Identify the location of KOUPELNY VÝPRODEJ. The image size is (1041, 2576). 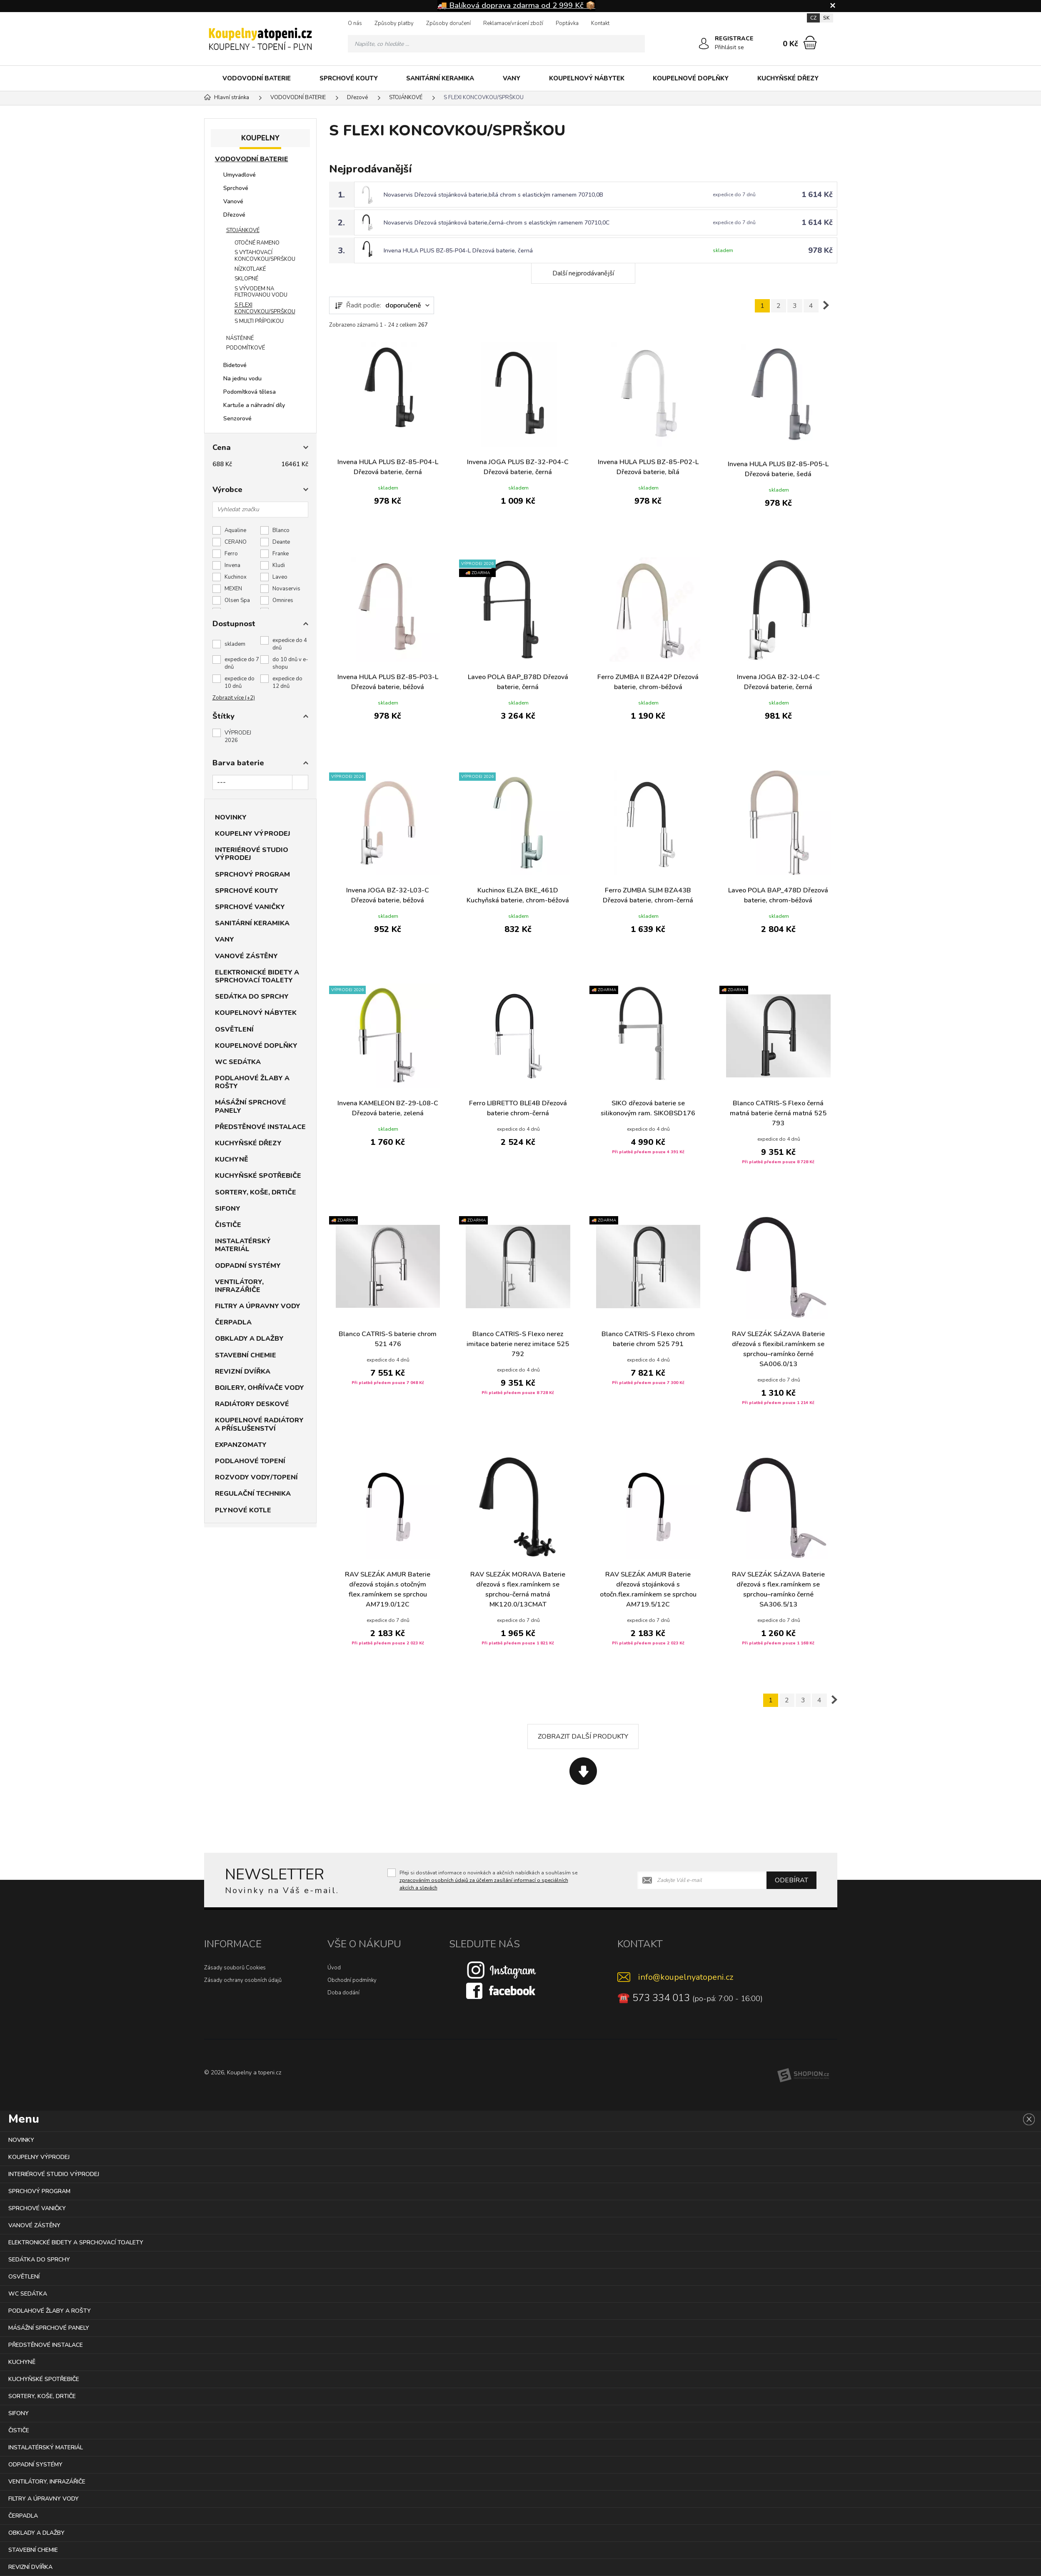
(252, 833).